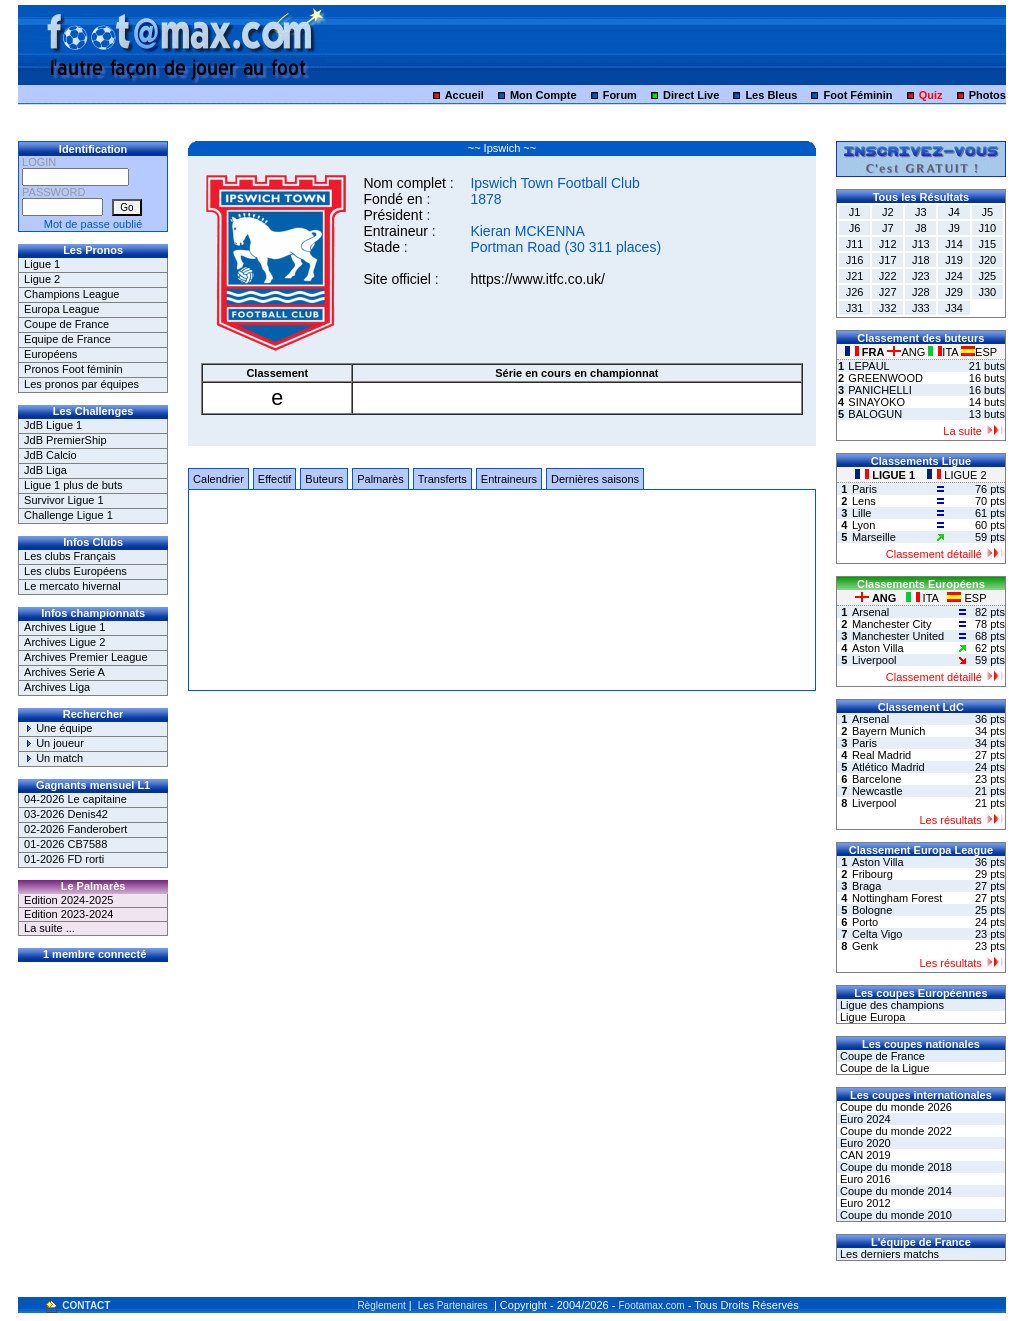 The height and width of the screenshot is (1321, 1024). What do you see at coordinates (894, 1131) in the screenshot?
I see `Coupe du monde 2022` at bounding box center [894, 1131].